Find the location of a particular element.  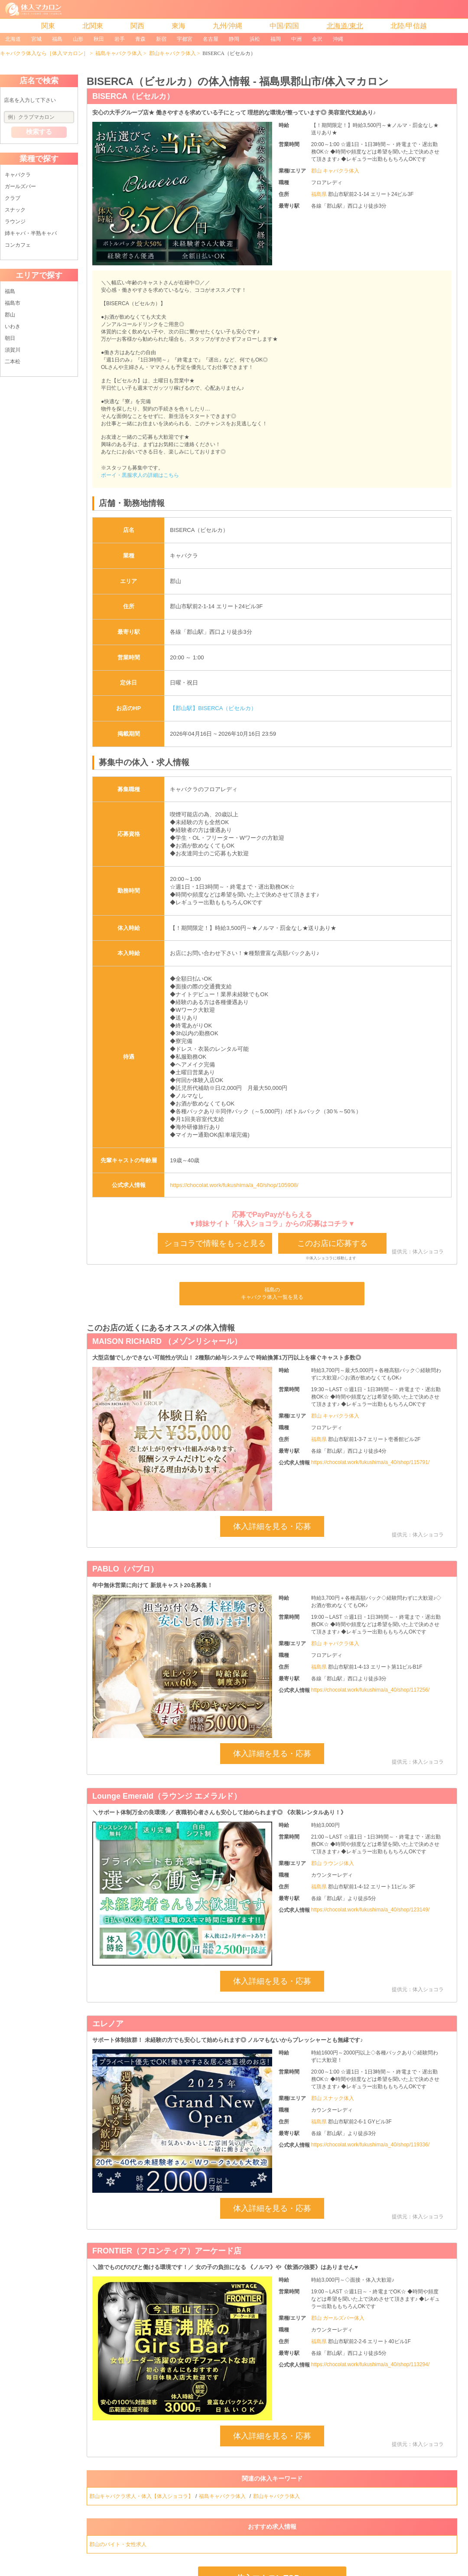

BISERCA（ビセルカ） is located at coordinates (133, 96).